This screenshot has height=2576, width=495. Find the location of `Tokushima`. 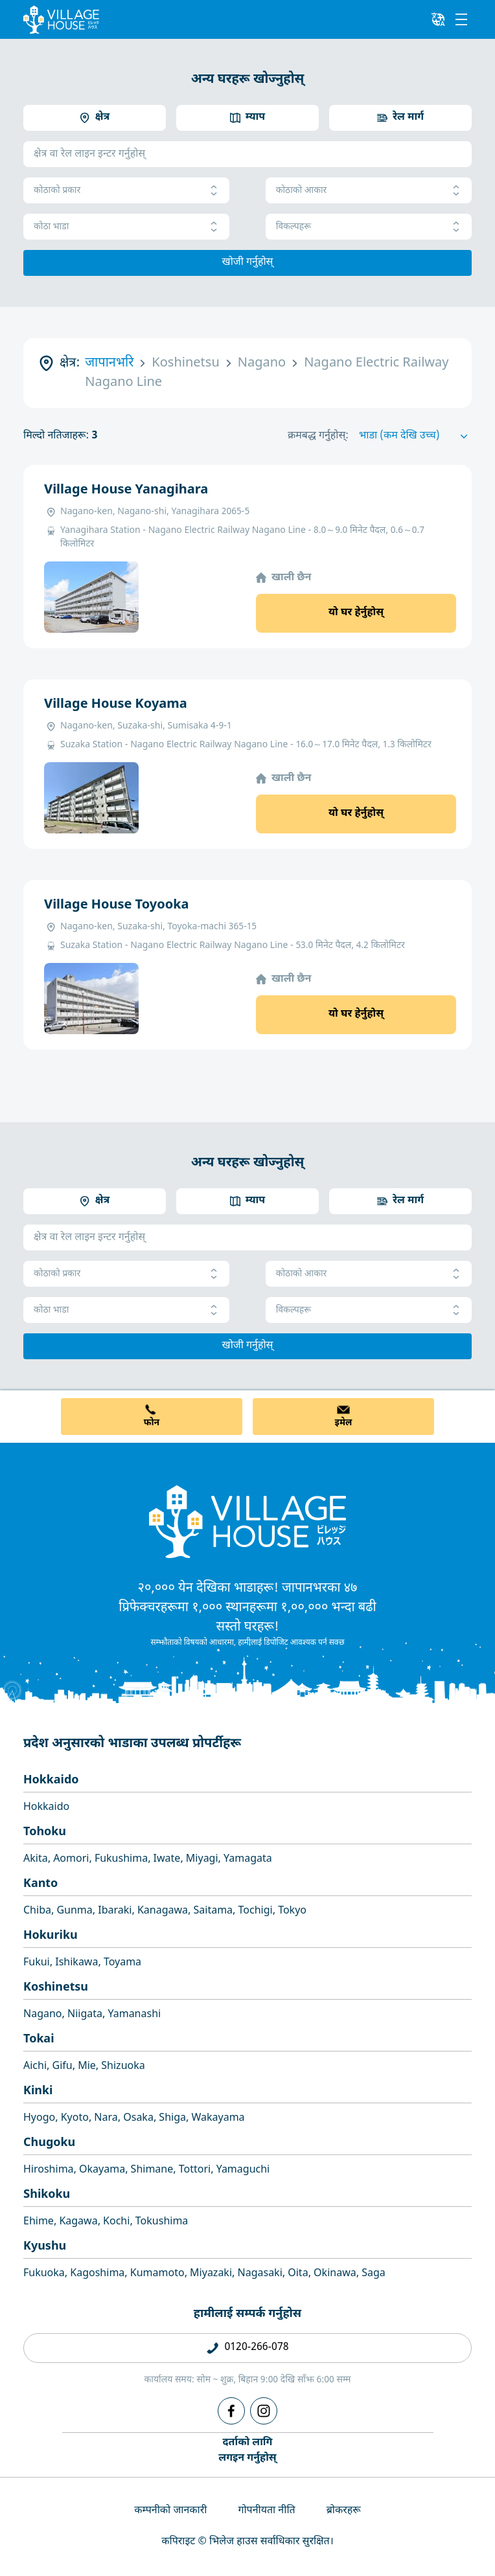

Tokushima is located at coordinates (162, 2222).